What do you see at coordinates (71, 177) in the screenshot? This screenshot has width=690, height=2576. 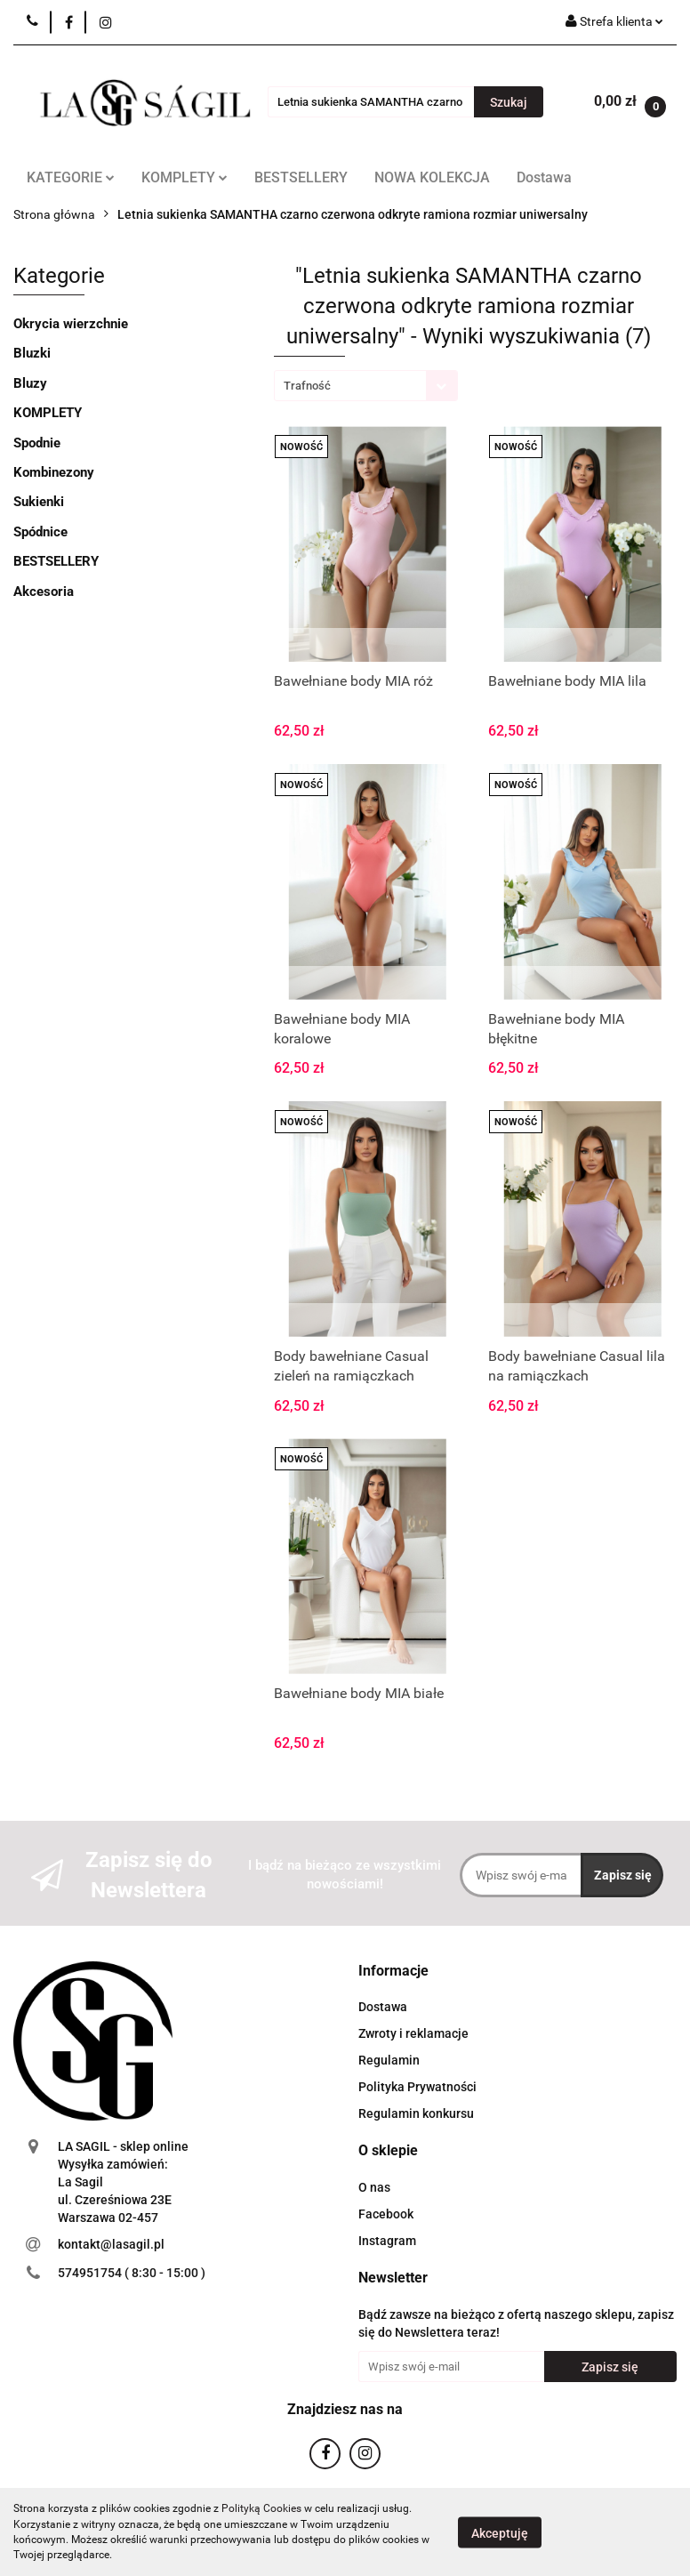 I see `KATEGORIE` at bounding box center [71, 177].